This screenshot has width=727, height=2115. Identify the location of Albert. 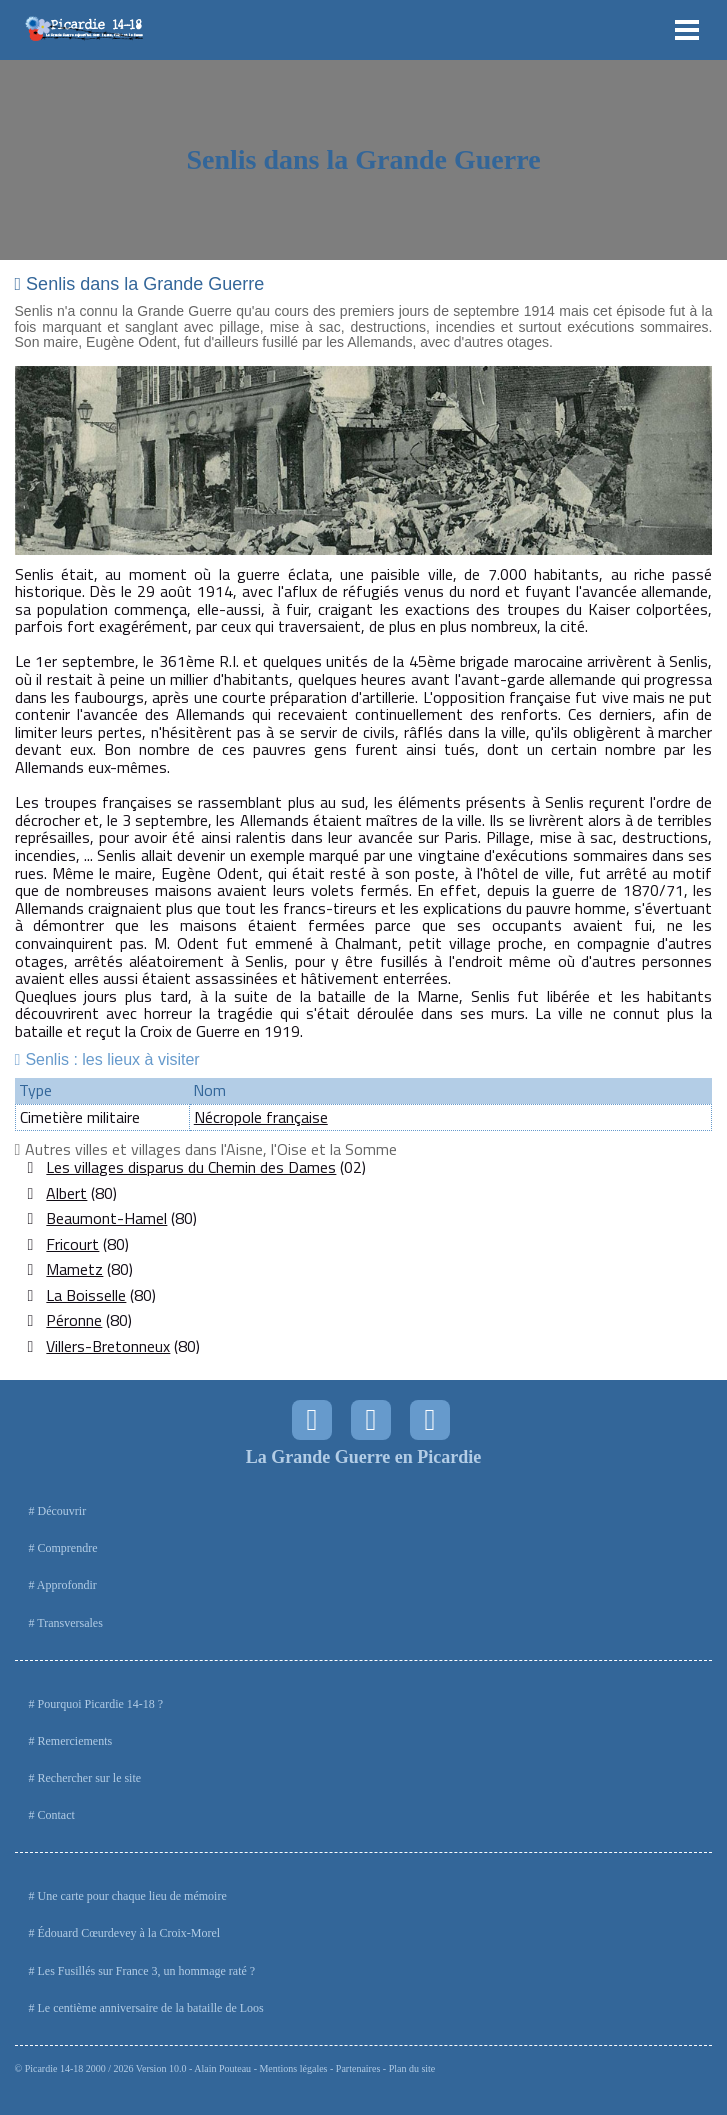
(66, 1193).